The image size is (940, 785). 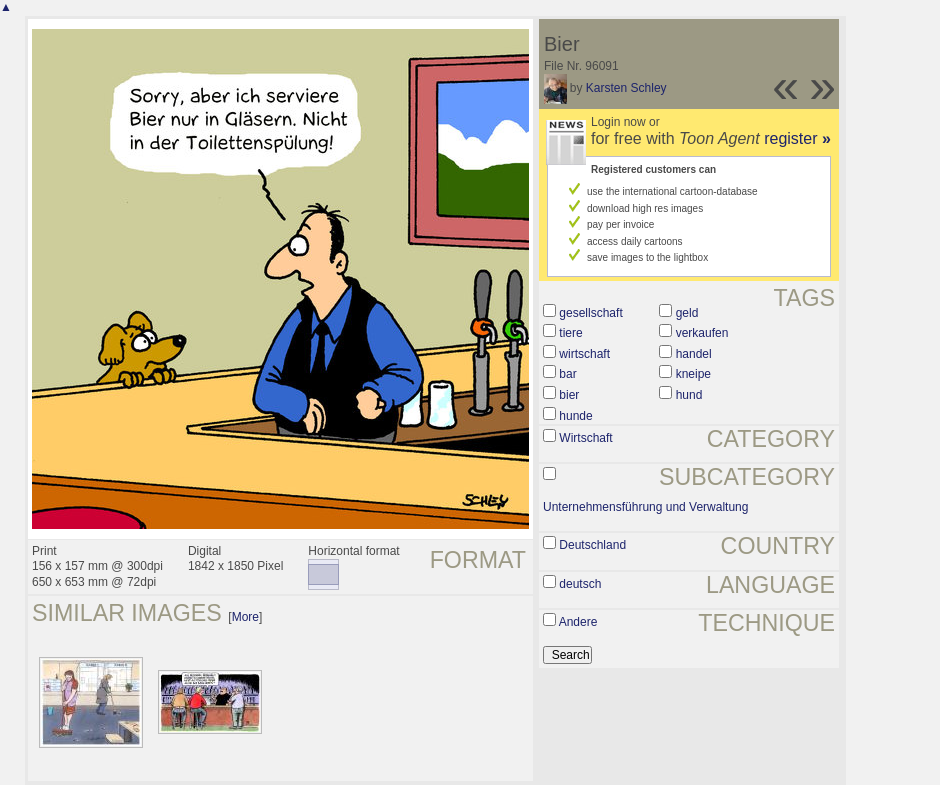 What do you see at coordinates (626, 88) in the screenshot?
I see `Karsten Schley` at bounding box center [626, 88].